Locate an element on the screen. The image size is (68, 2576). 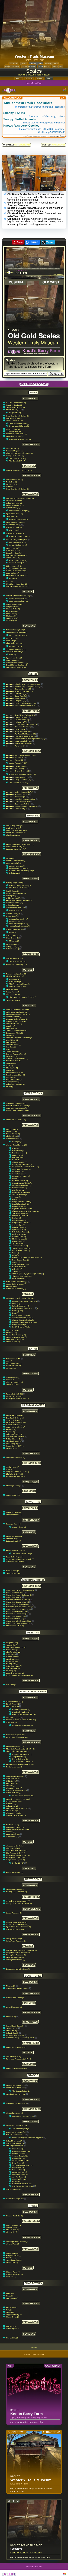
Overland Gunshop (32) is located at coordinates (16, 929).